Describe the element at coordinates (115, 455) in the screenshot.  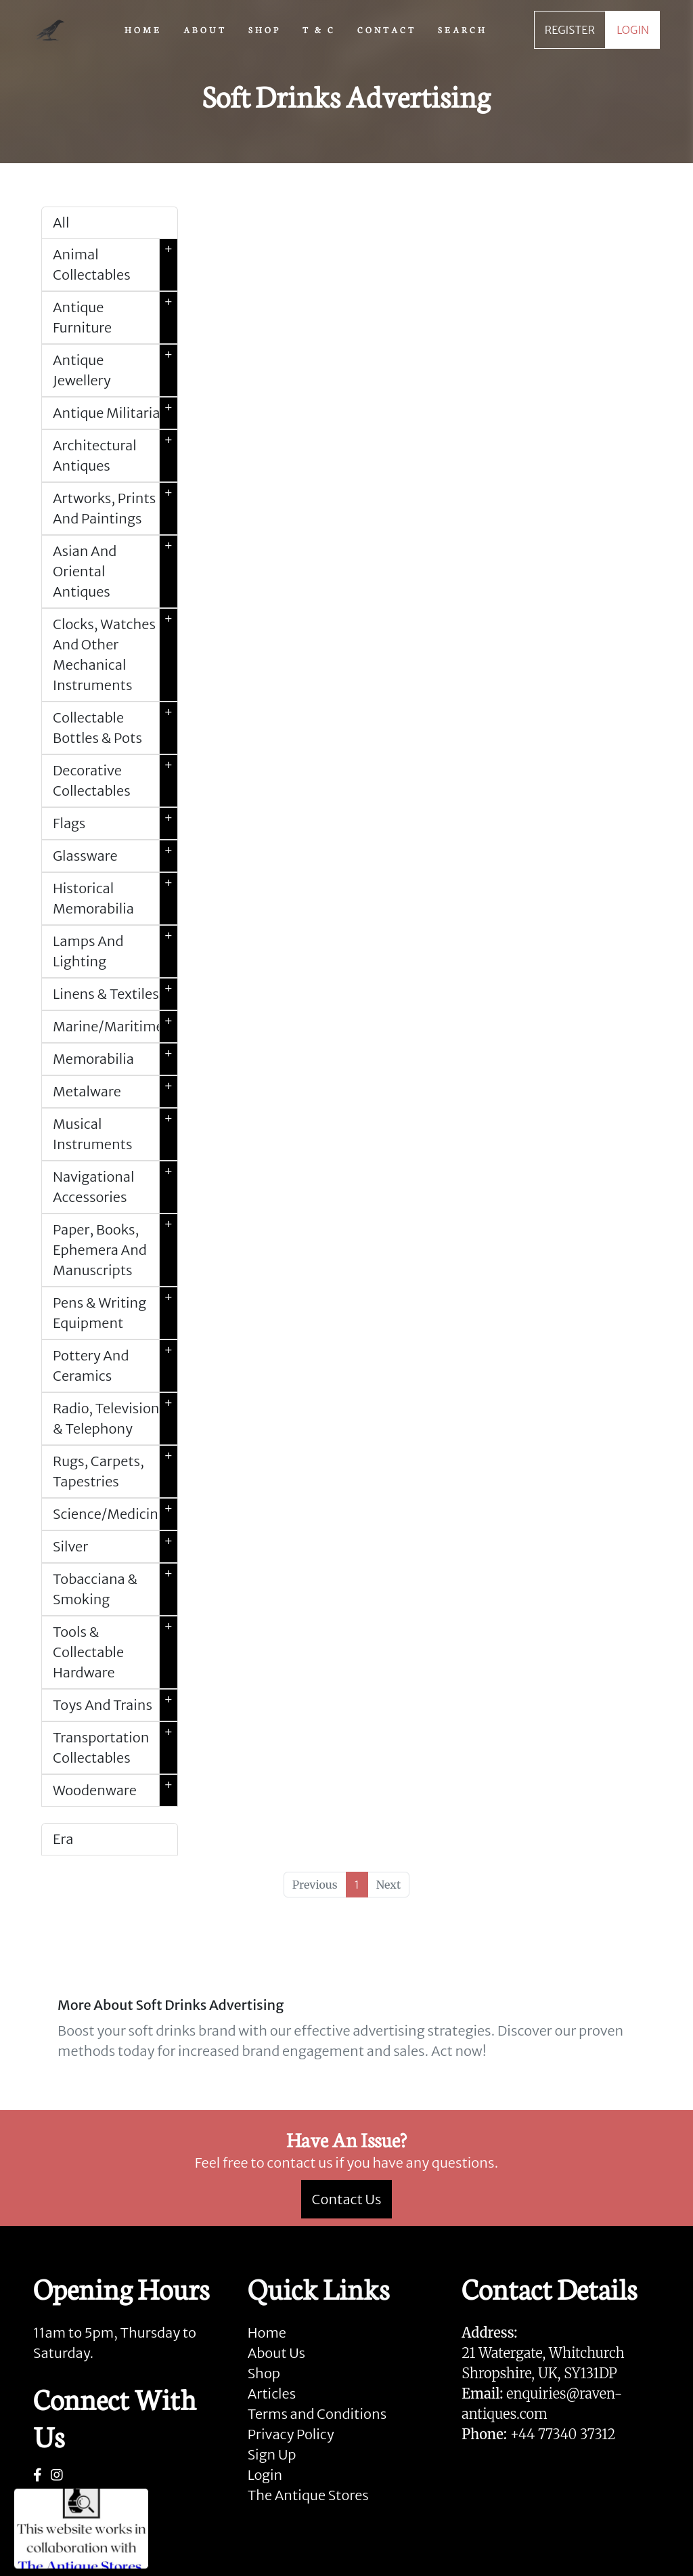
I see `Architectural Antiques` at that location.